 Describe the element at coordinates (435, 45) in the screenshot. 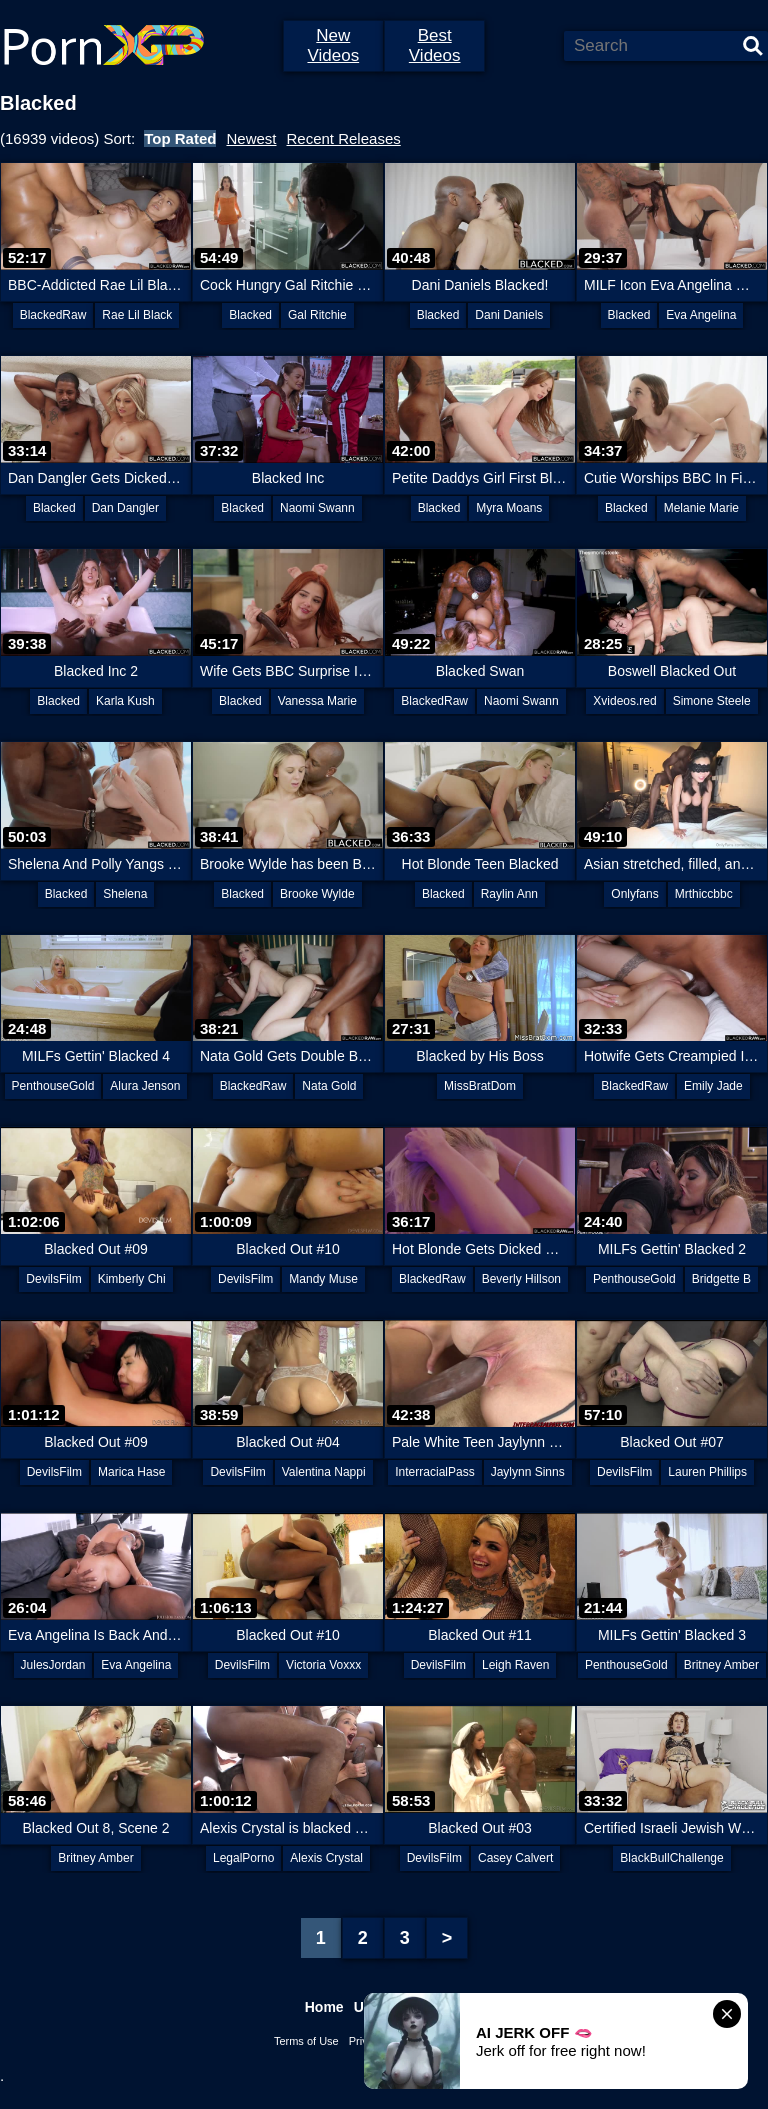

I see `Best Videos` at that location.